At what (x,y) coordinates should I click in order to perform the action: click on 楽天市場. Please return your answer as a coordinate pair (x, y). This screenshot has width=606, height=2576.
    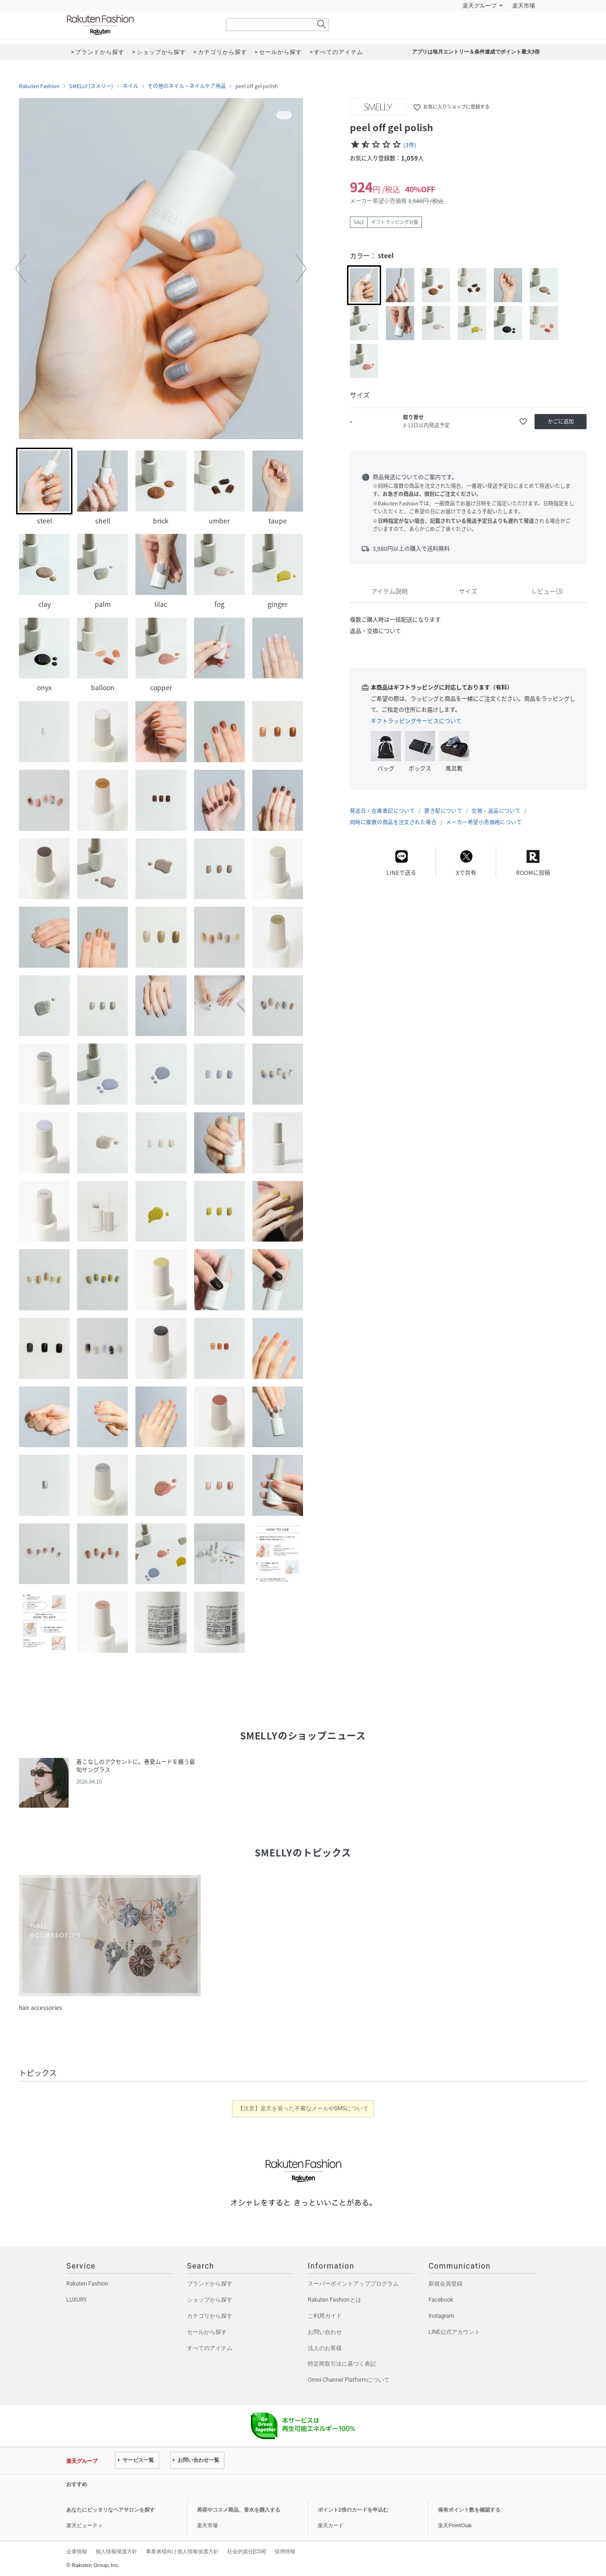
    Looking at the image, I should click on (523, 5).